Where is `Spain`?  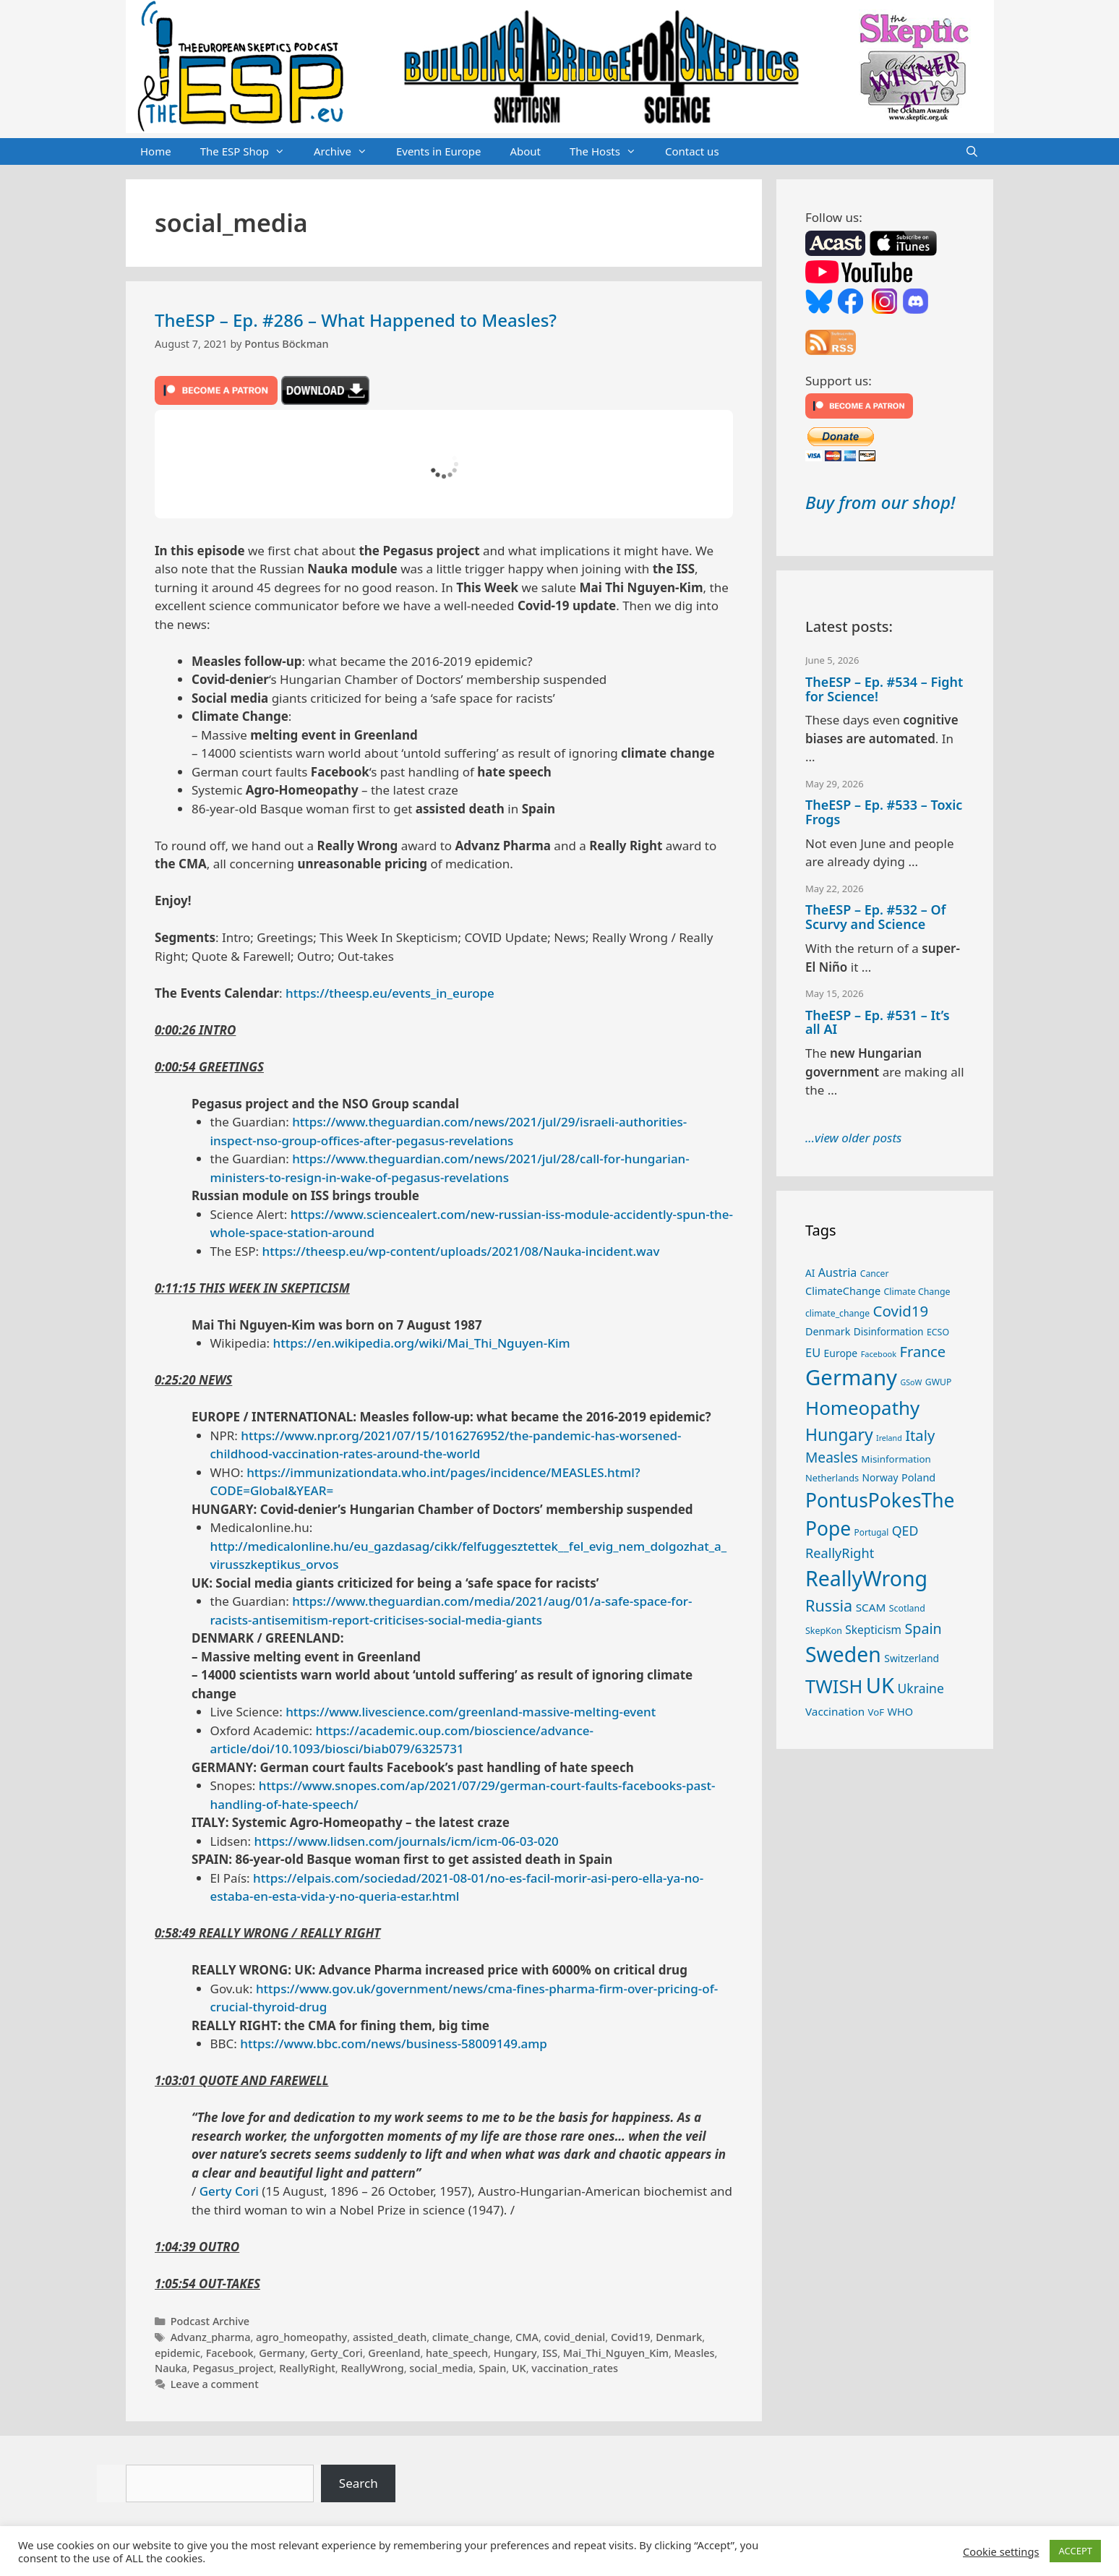
Spain is located at coordinates (492, 2368).